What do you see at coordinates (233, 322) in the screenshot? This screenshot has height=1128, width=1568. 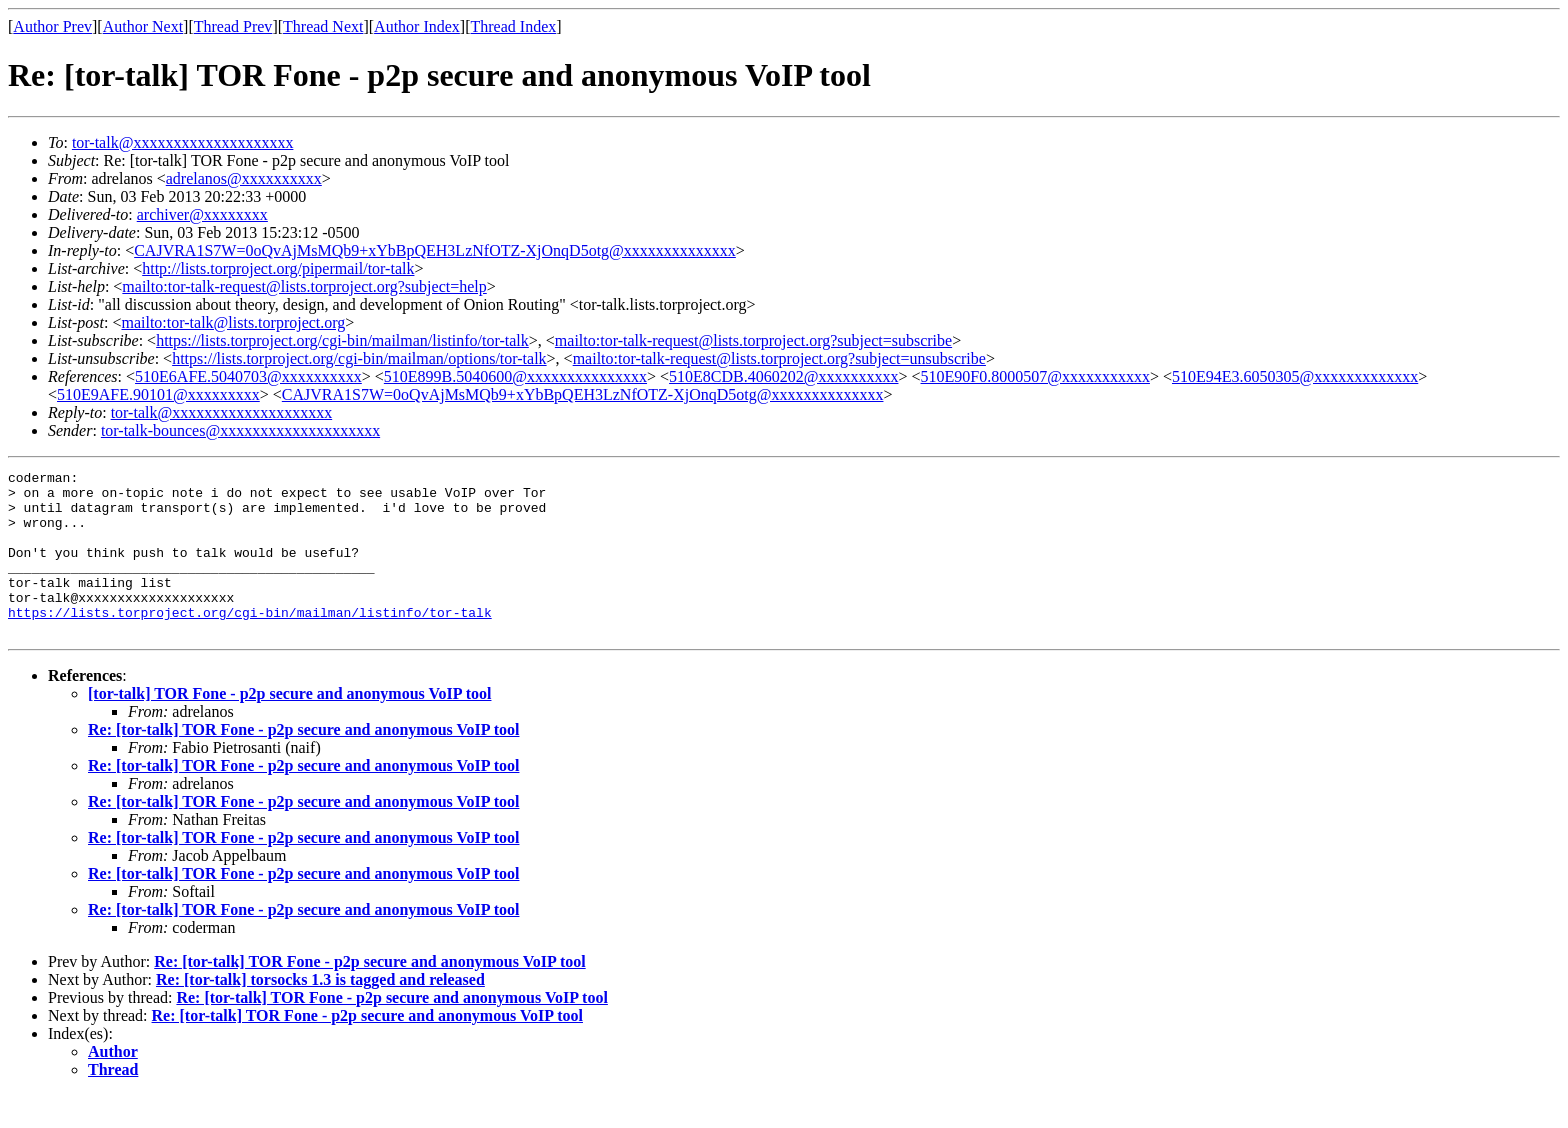 I see `mailto:tor-talk@lists.torproject.org` at bounding box center [233, 322].